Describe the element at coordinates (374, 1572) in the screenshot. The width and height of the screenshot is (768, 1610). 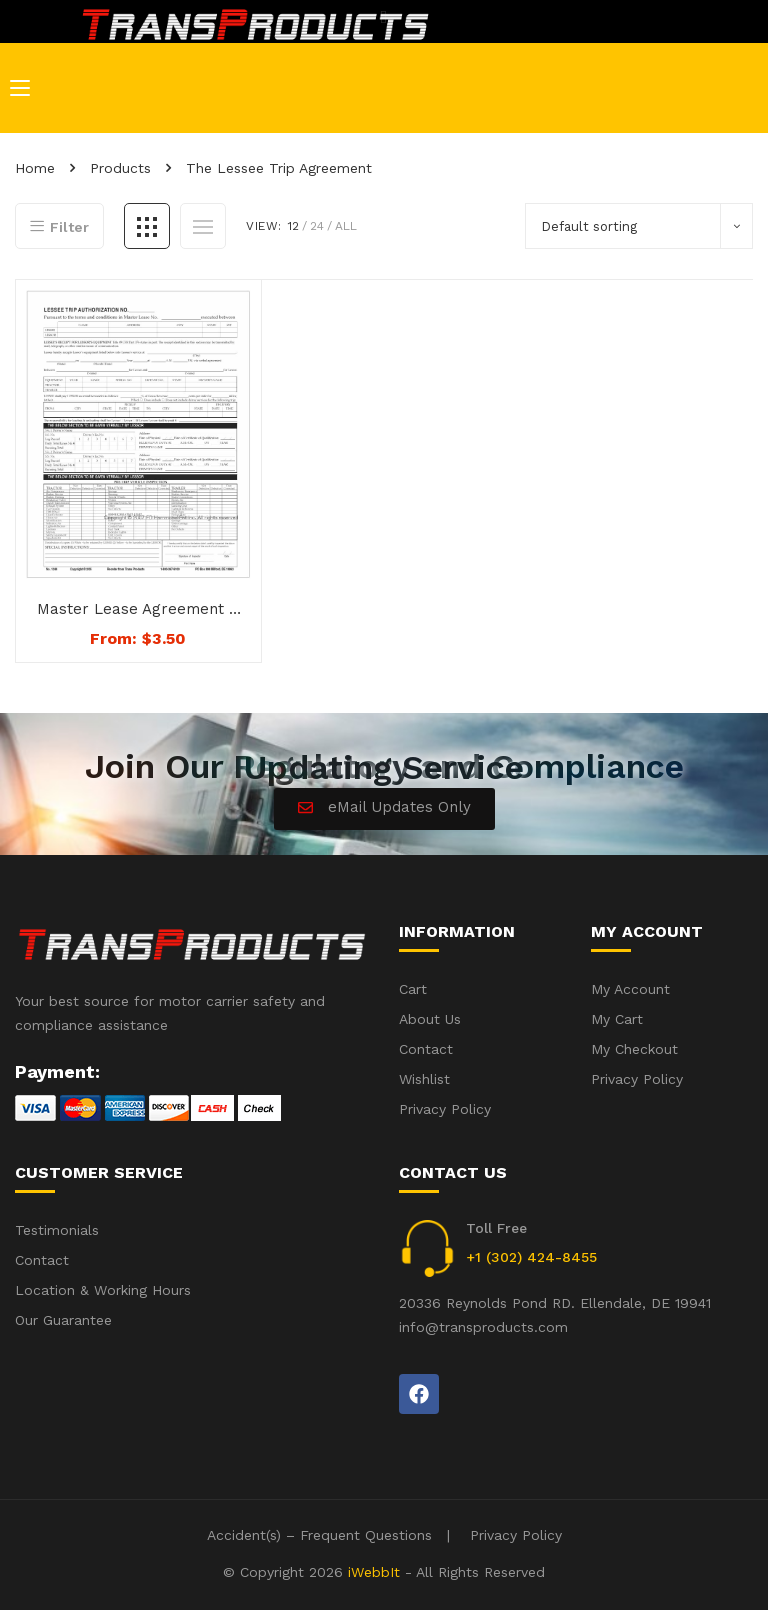
I see `iWebbIt` at that location.